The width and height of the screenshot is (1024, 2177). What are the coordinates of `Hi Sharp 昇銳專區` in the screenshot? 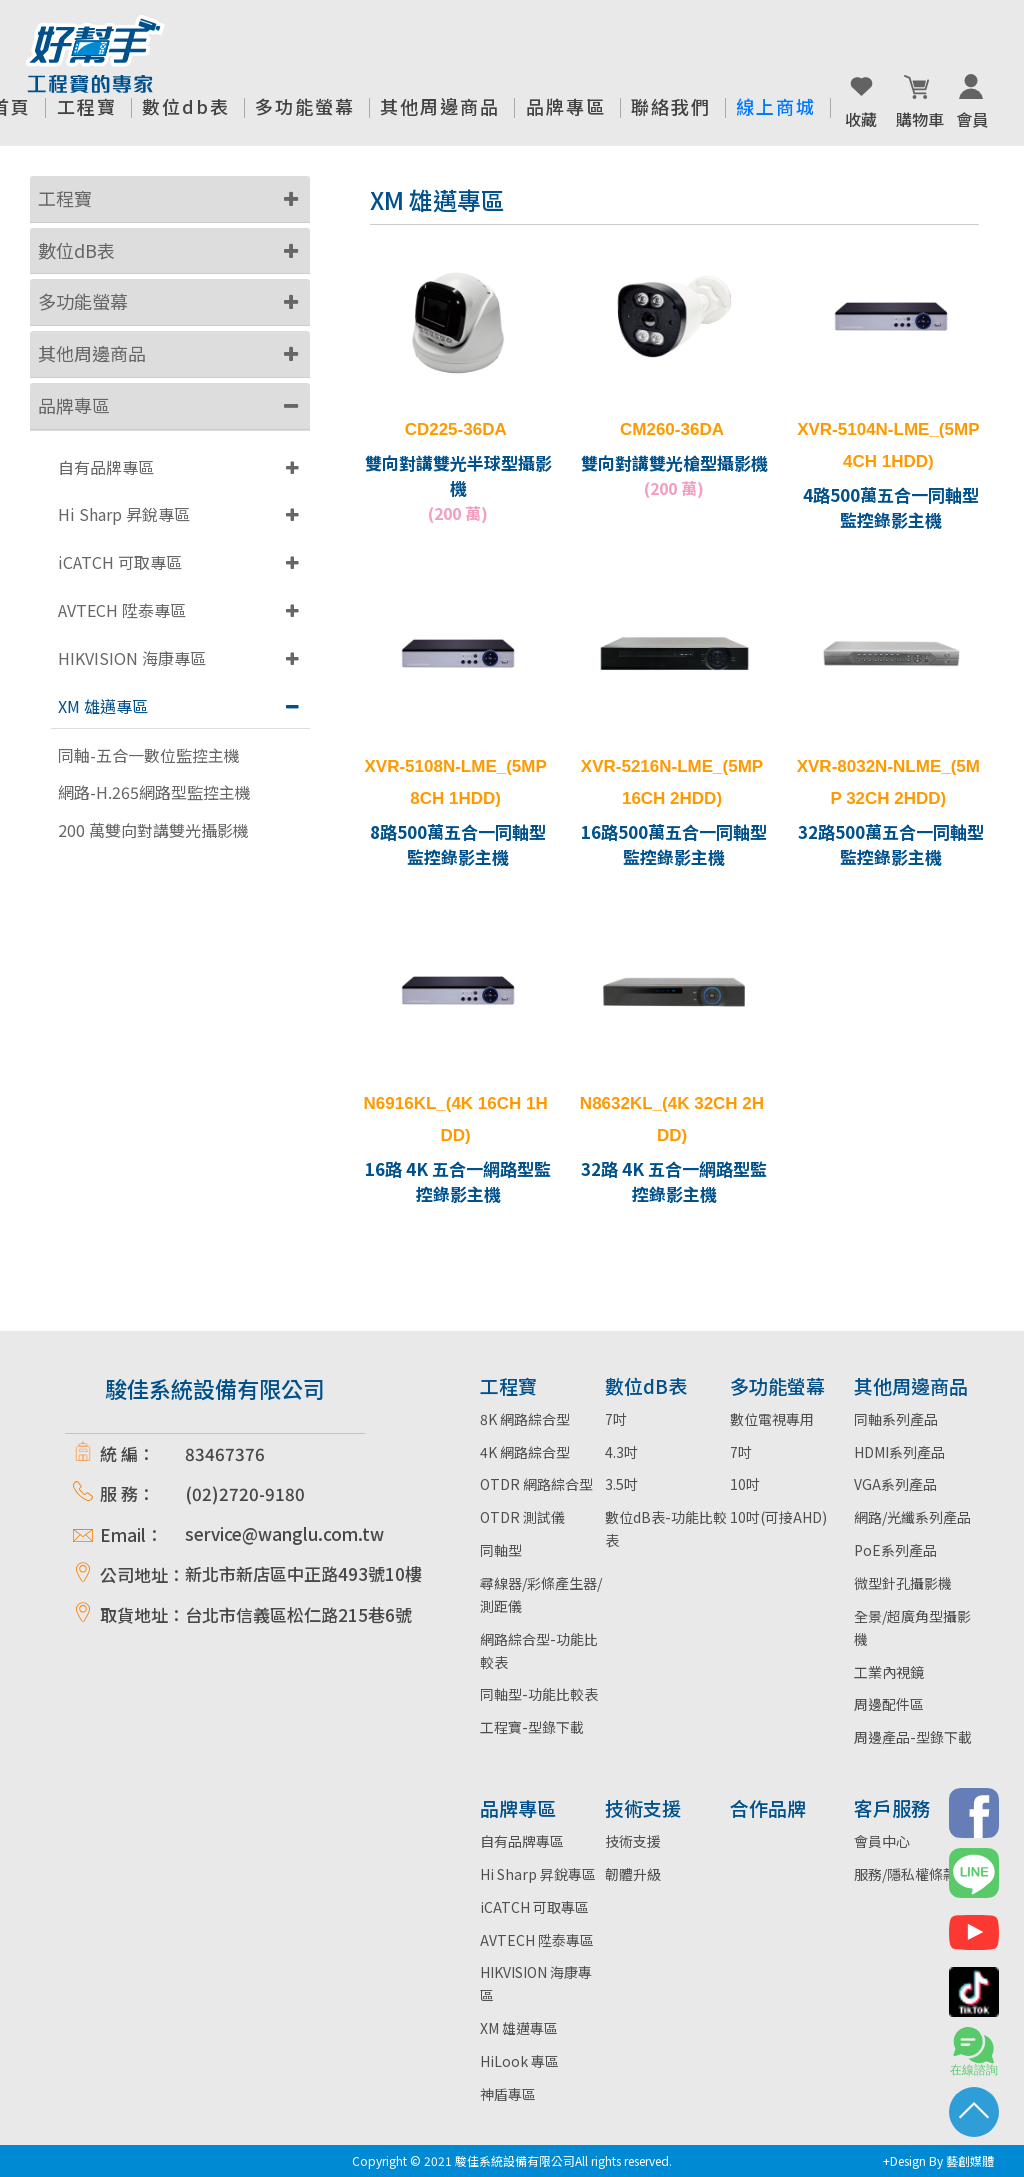 It's located at (124, 514).